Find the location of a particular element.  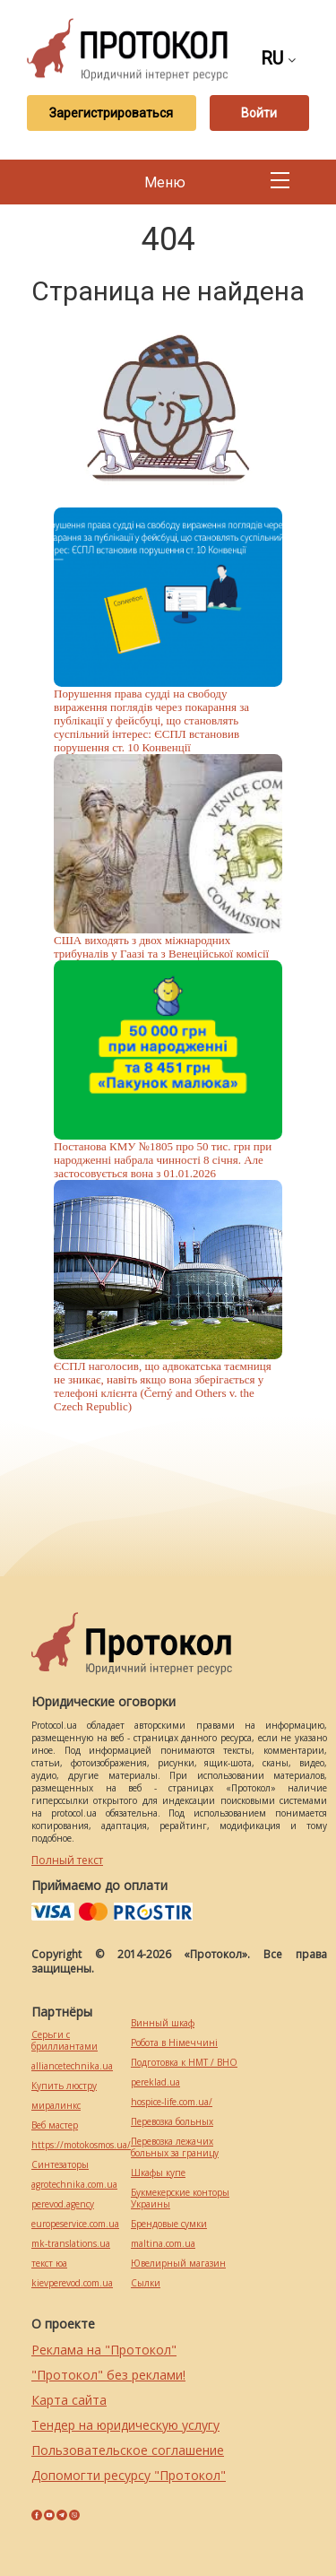

europeservice.com.ua is located at coordinates (75, 2224).